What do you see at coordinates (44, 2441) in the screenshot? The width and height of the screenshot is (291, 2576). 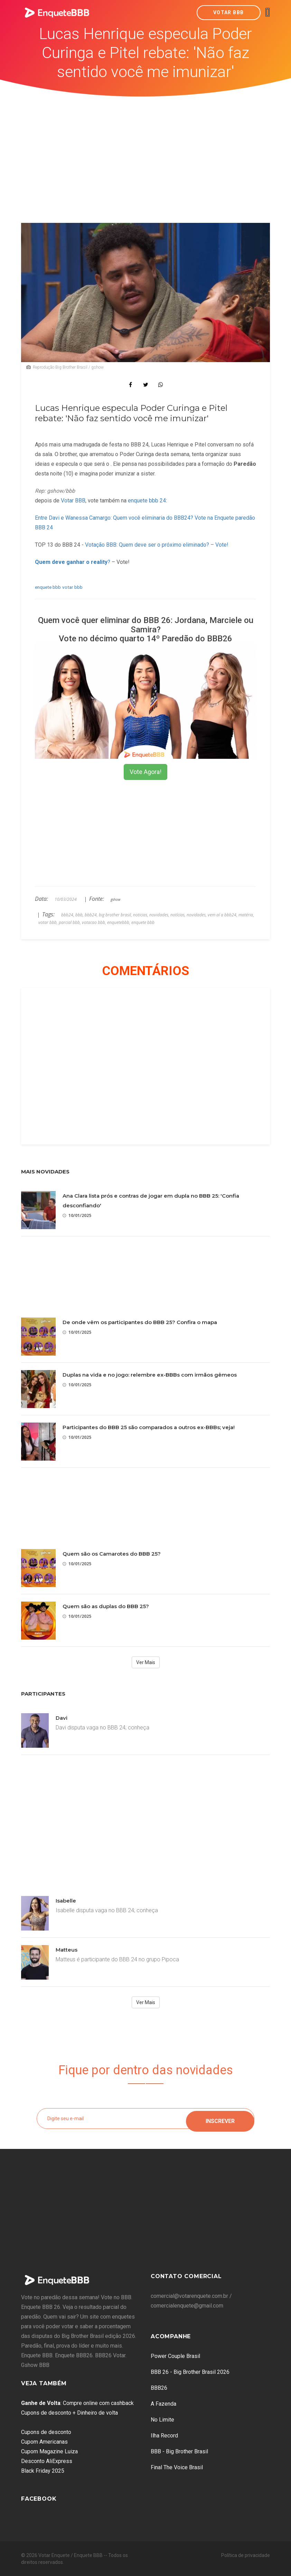 I see `Cupom Americanas` at bounding box center [44, 2441].